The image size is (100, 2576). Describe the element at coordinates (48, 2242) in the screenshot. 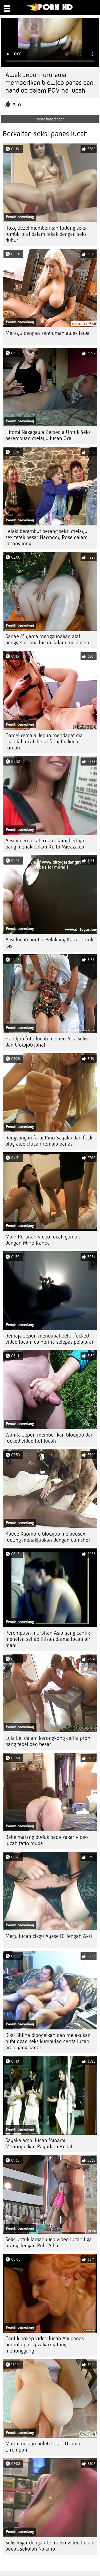

I see `Seks untuk laman web video lucah tiga orang dengan Rubi Aiba` at that location.